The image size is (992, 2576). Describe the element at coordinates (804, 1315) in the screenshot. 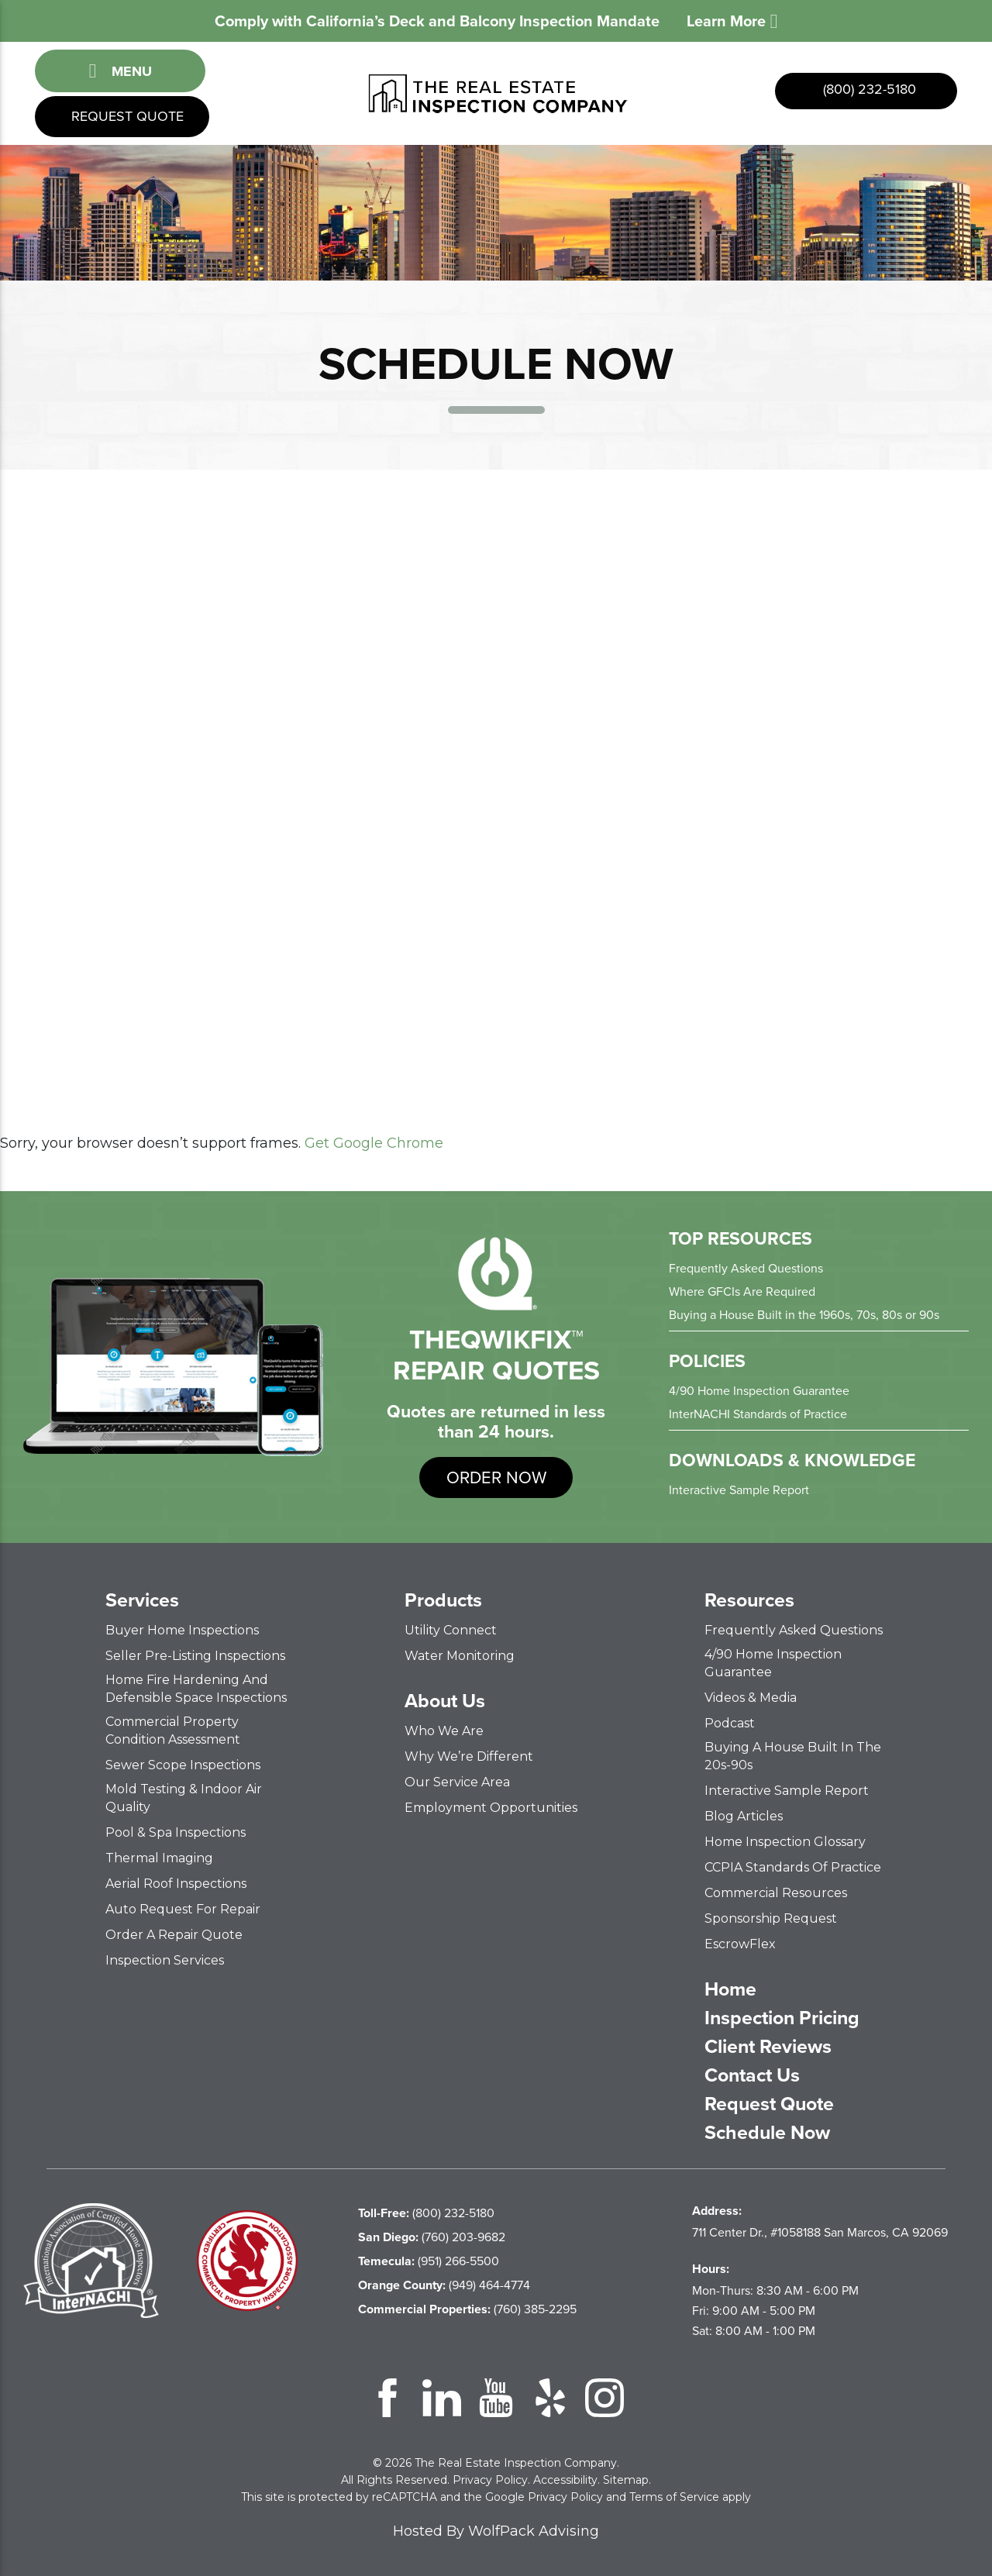

I see `Buying a House Built in the 1960s, 70s, 80s or 90s` at that location.